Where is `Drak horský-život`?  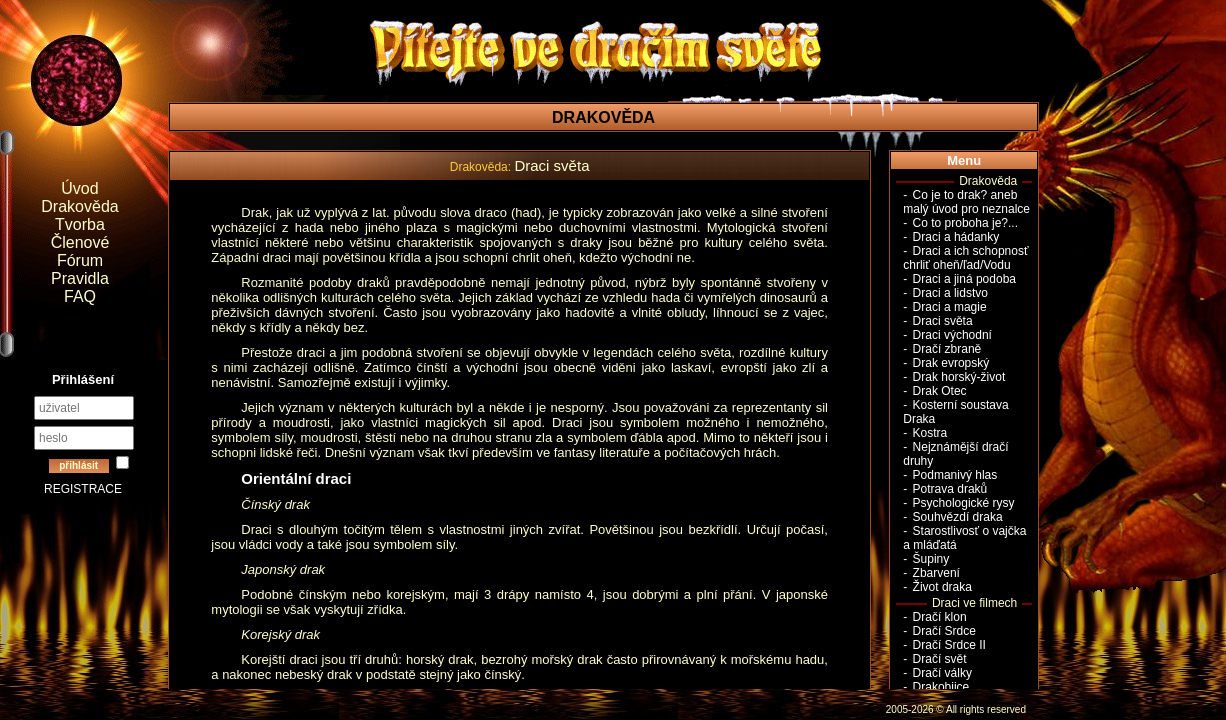
Drak horský-život is located at coordinates (959, 377).